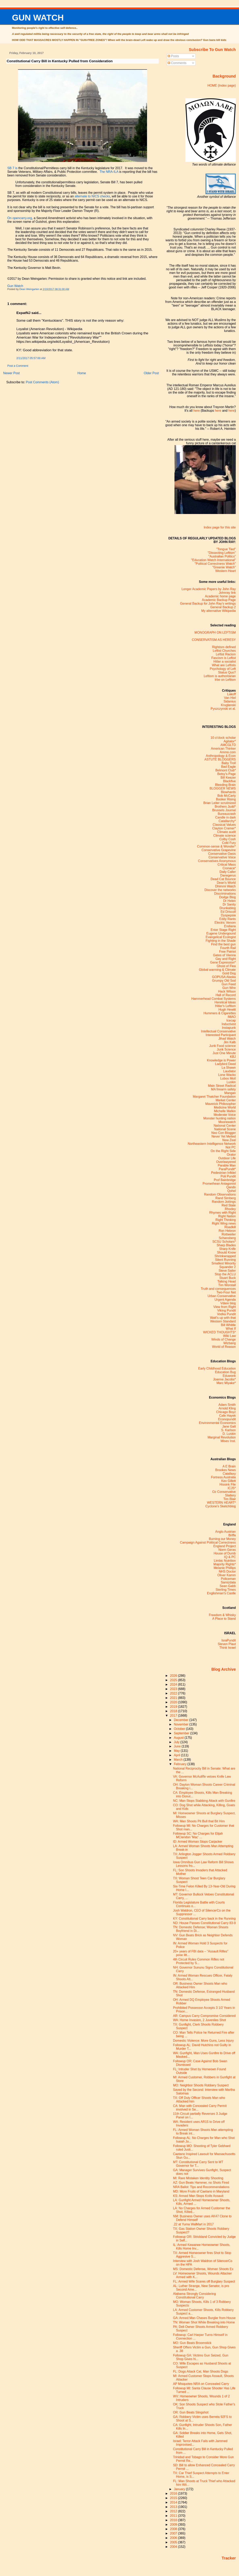 The height and width of the screenshot is (2576, 239). What do you see at coordinates (224, 1223) in the screenshot?
I see `Right Wing news` at bounding box center [224, 1223].